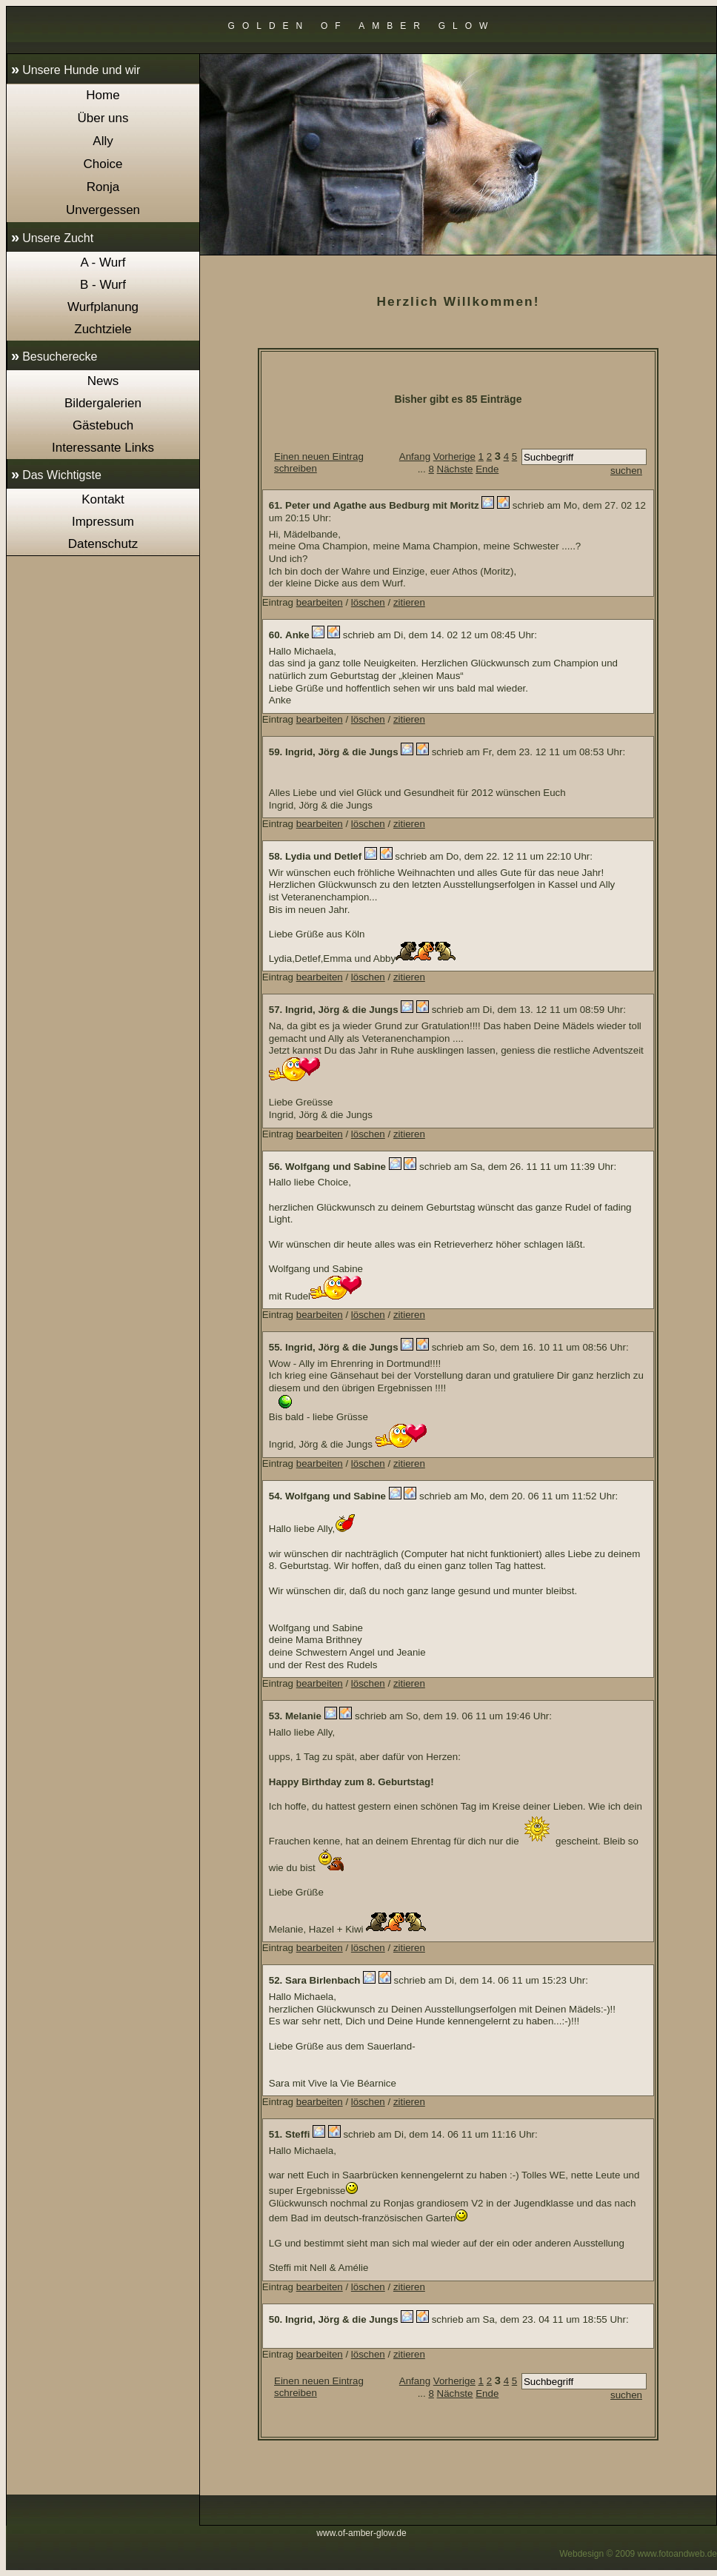  What do you see at coordinates (103, 118) in the screenshot?
I see `Über uns` at bounding box center [103, 118].